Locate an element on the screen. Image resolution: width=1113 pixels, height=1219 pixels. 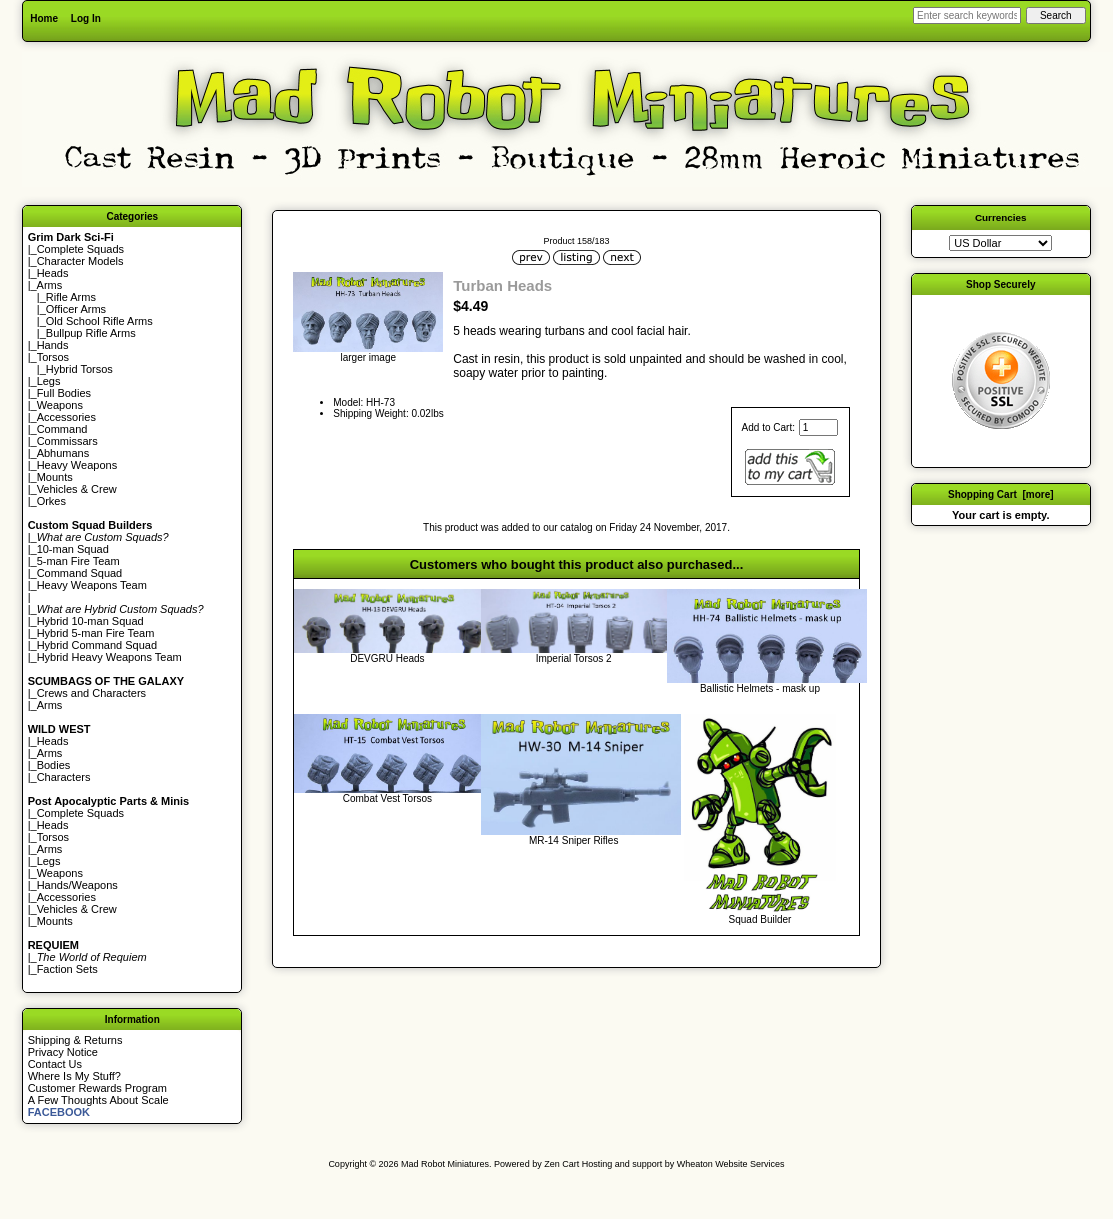
Officer Arms is located at coordinates (76, 309).